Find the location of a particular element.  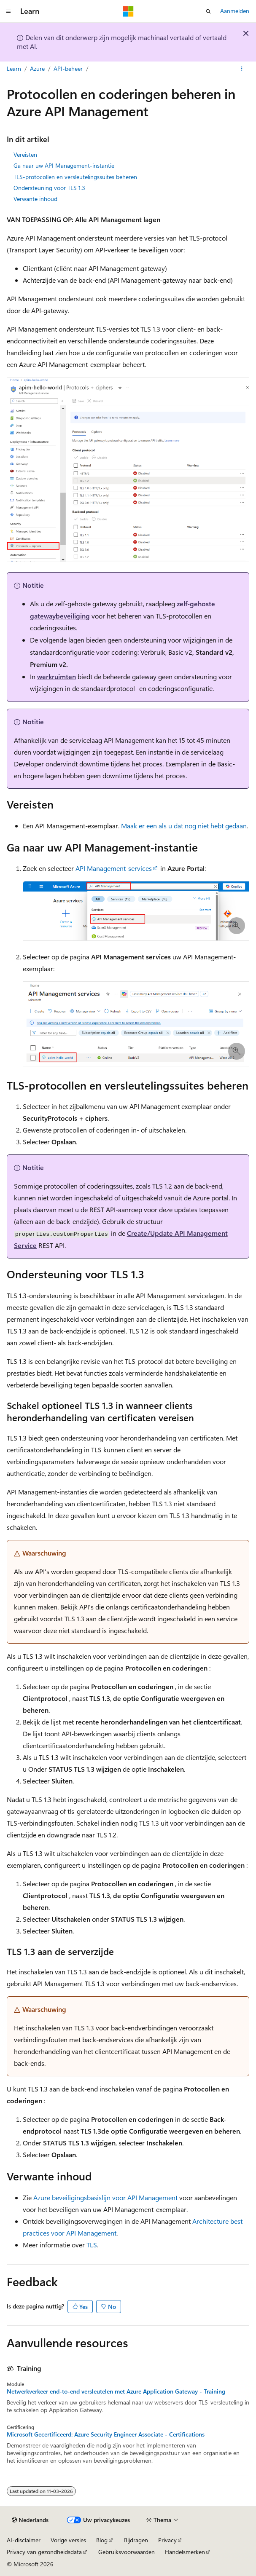

TLS is located at coordinates (91, 2244).